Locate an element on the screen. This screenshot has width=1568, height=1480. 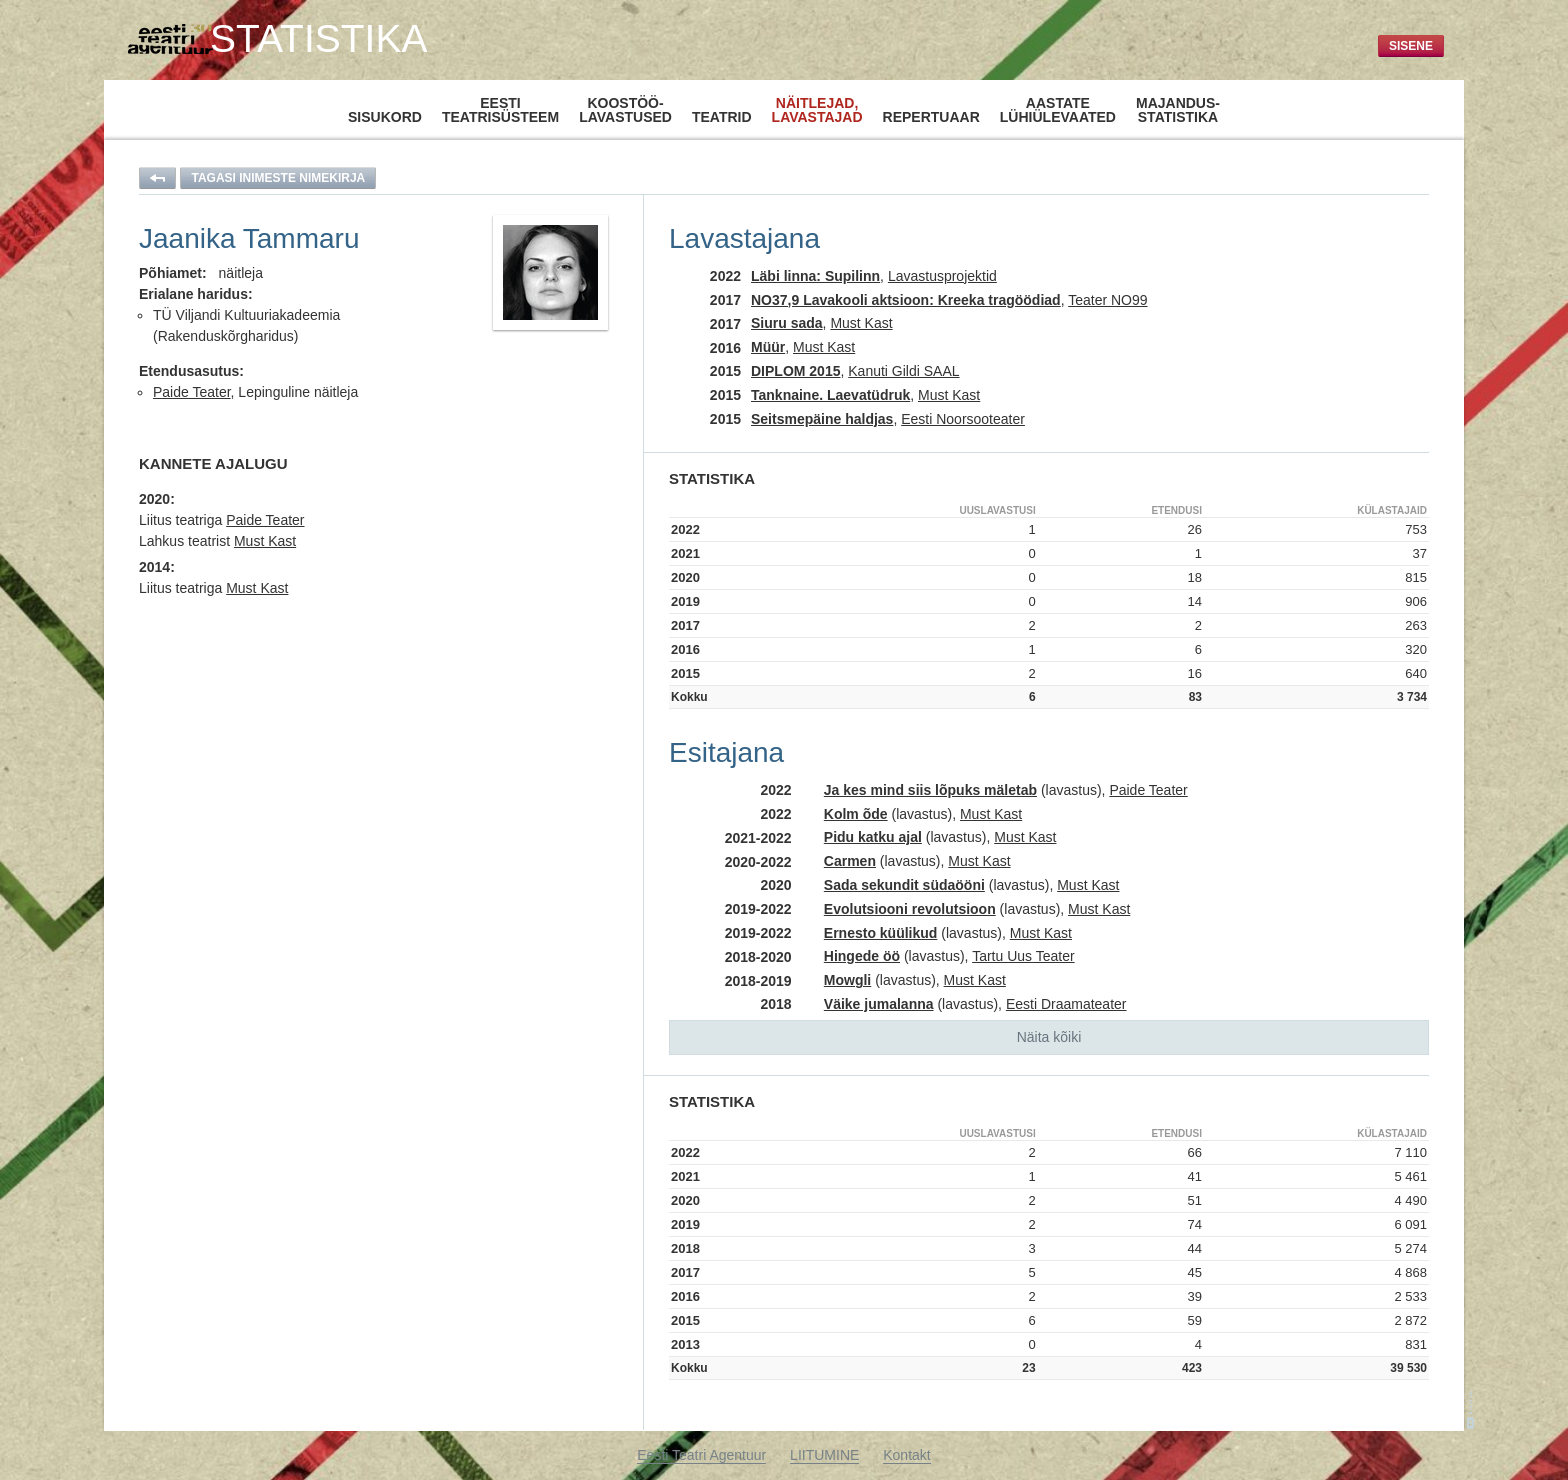
Kontakt is located at coordinates (906, 1455).